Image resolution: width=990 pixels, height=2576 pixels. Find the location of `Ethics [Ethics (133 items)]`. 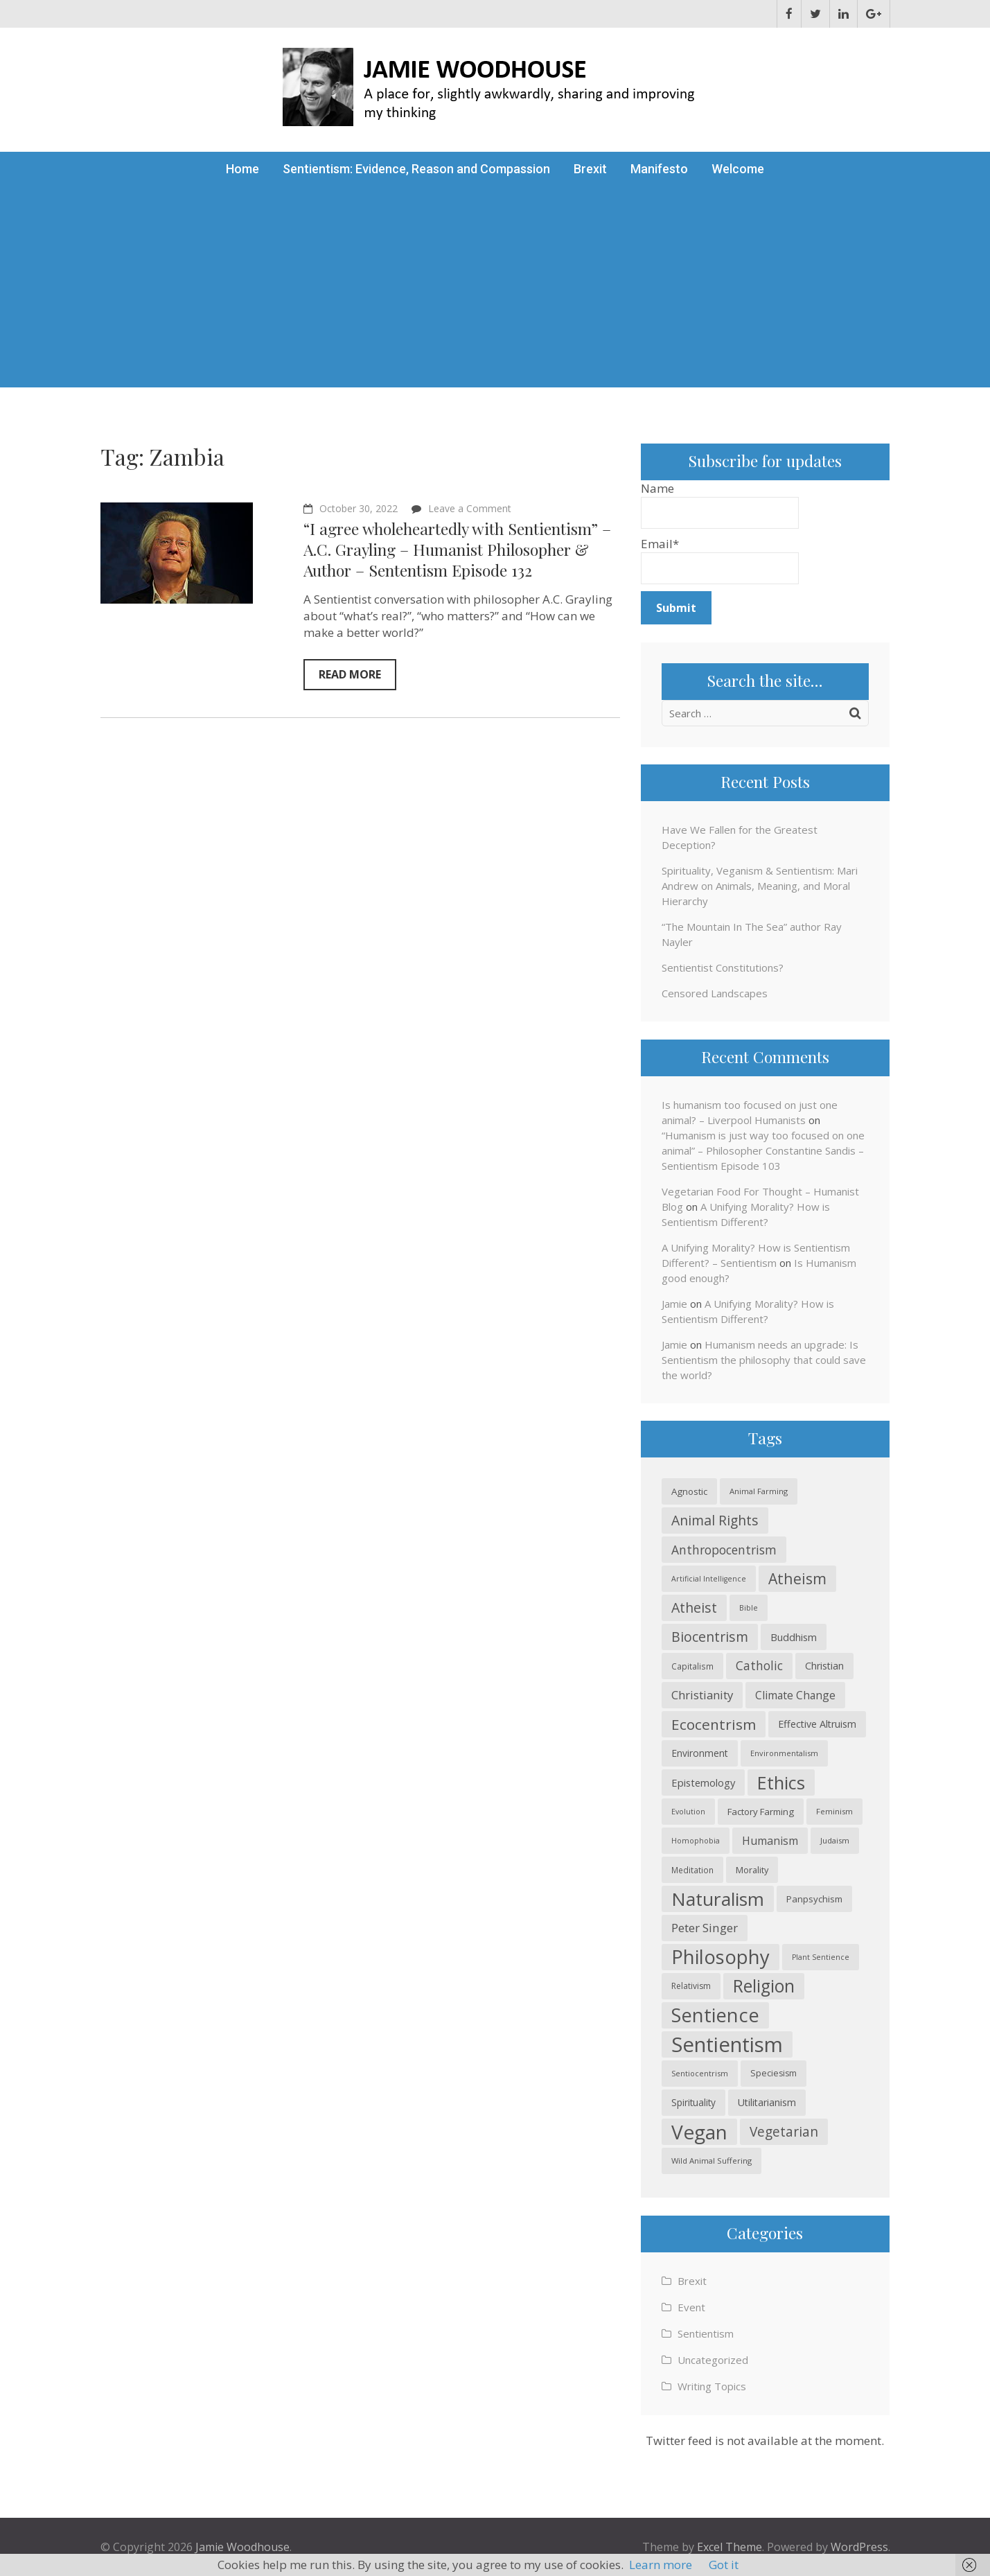

Ethics [Ethics (133 items)] is located at coordinates (781, 1782).